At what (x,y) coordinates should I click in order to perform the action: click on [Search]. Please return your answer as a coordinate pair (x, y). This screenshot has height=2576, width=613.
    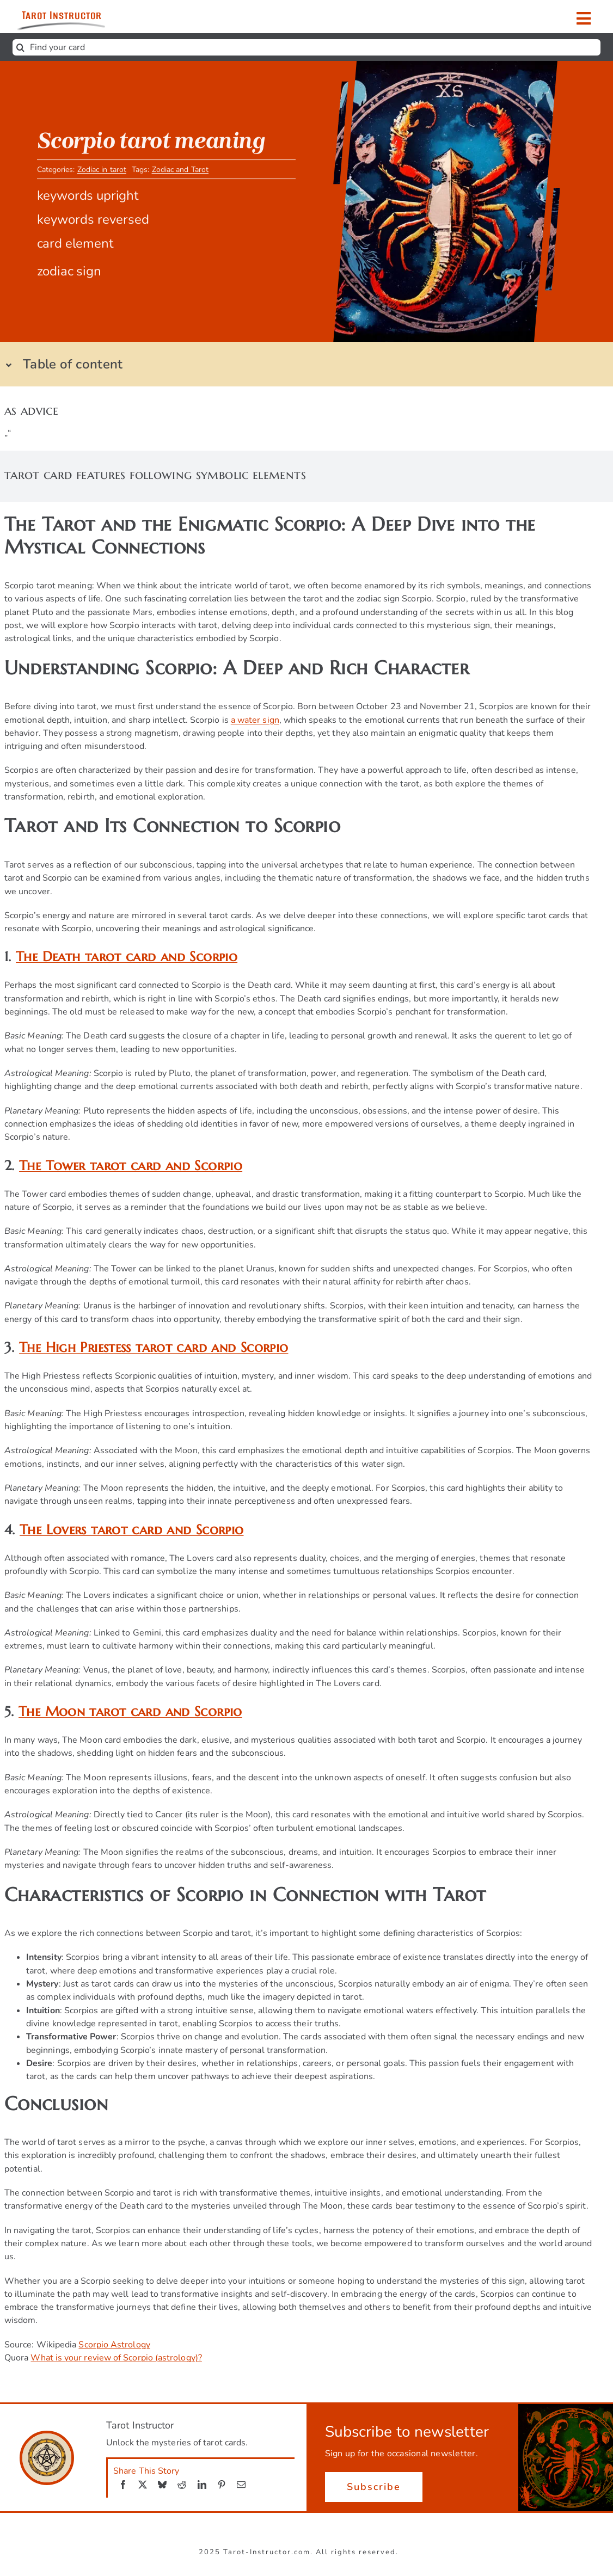
    Looking at the image, I should click on (21, 47).